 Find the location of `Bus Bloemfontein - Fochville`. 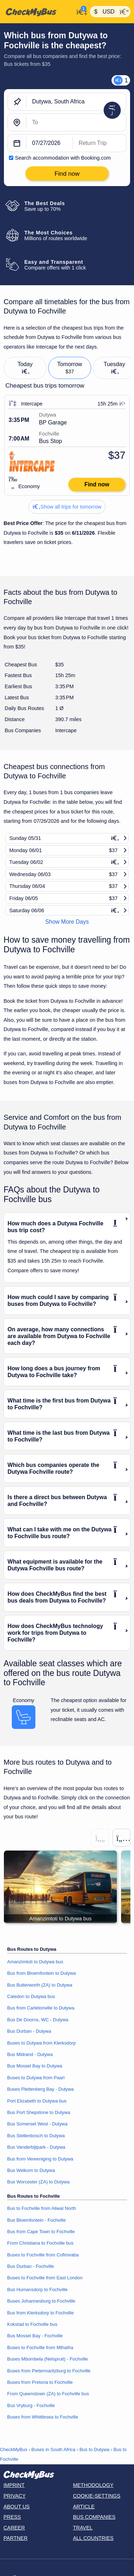

Bus Bloemfontein - Fochville is located at coordinates (36, 2220).